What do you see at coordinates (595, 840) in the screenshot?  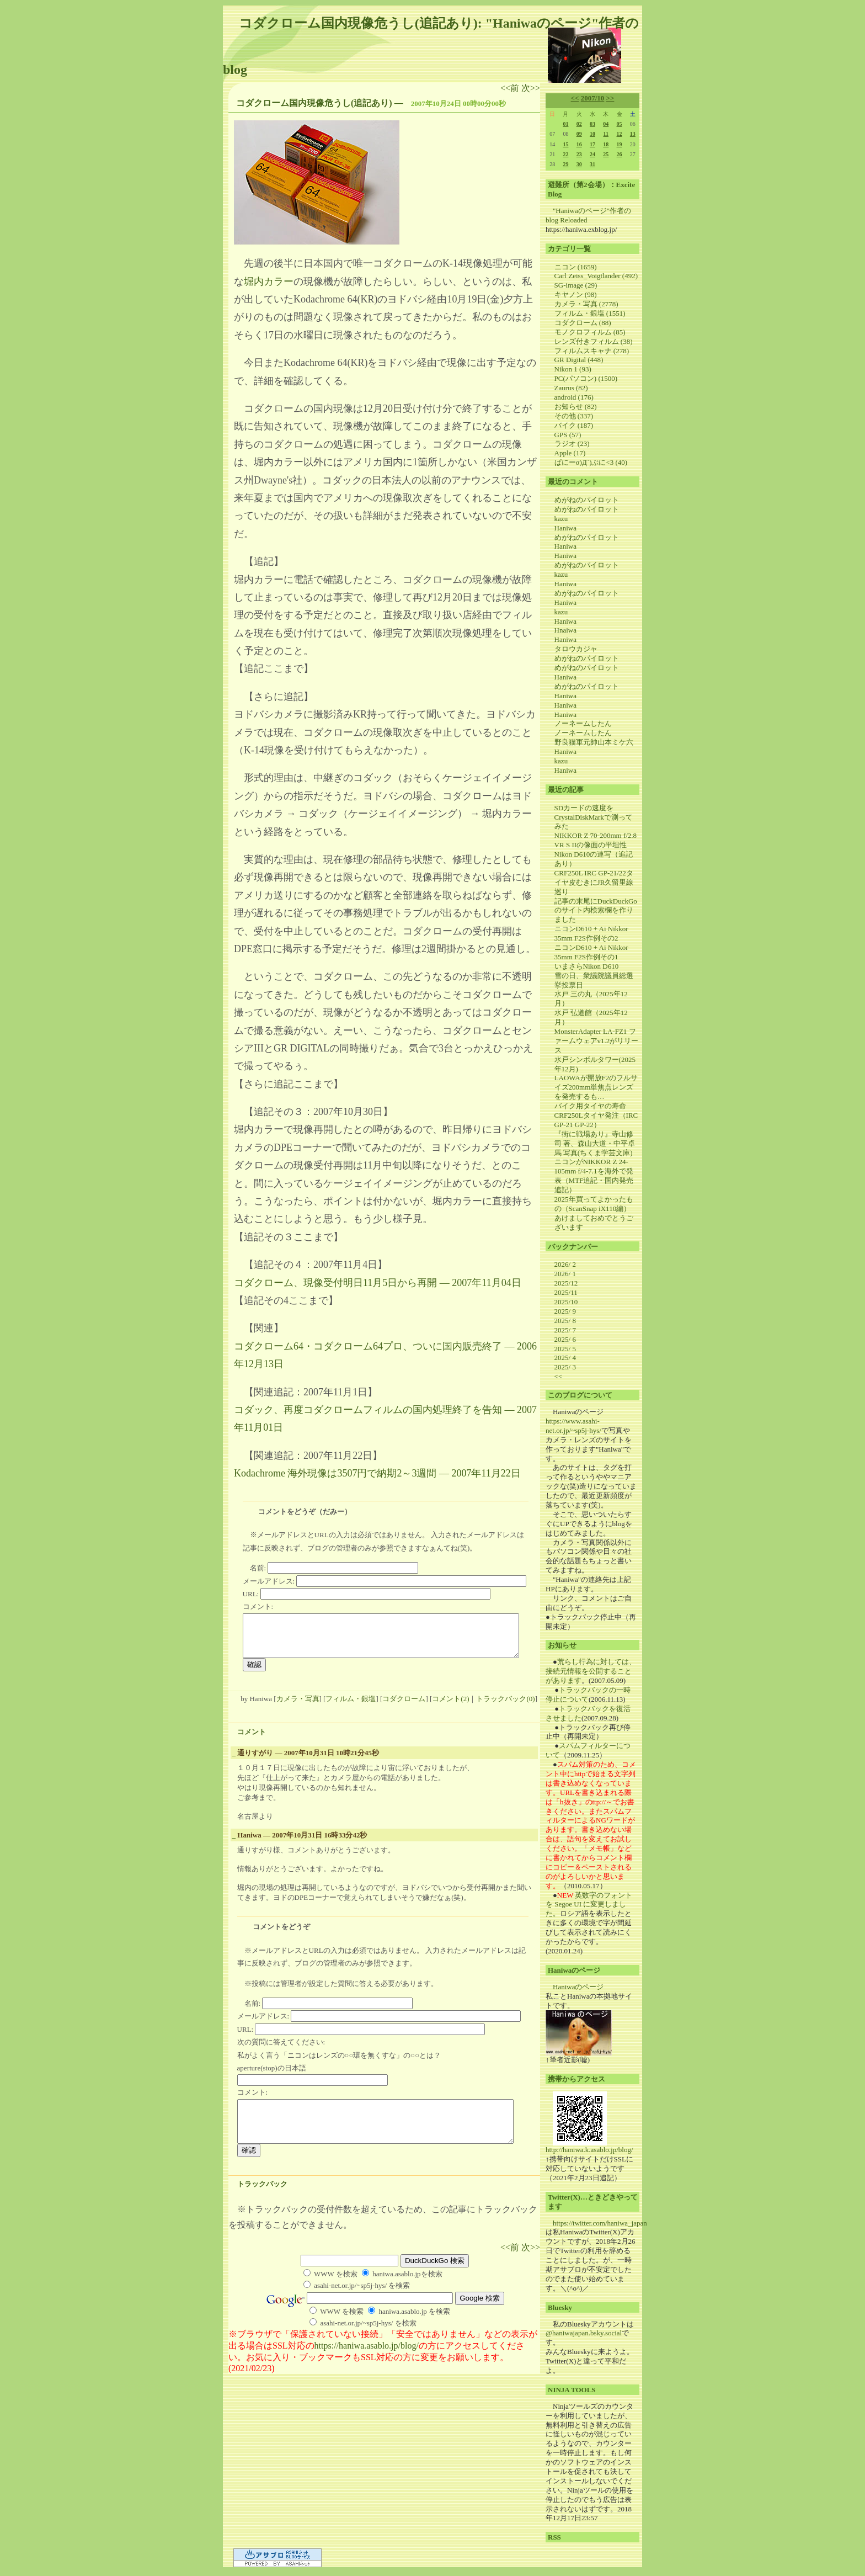 I see `NIKKOR Z 70-200mm f/2.8 VR S IIの像面の平坦性` at bounding box center [595, 840].